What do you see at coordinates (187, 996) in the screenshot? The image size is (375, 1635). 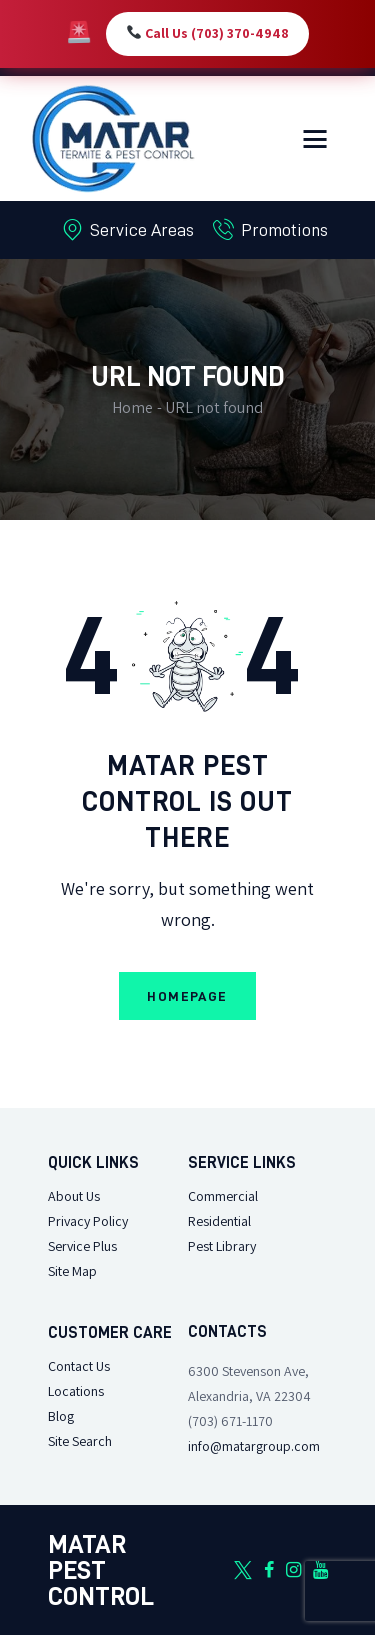 I see `Homepage` at bounding box center [187, 996].